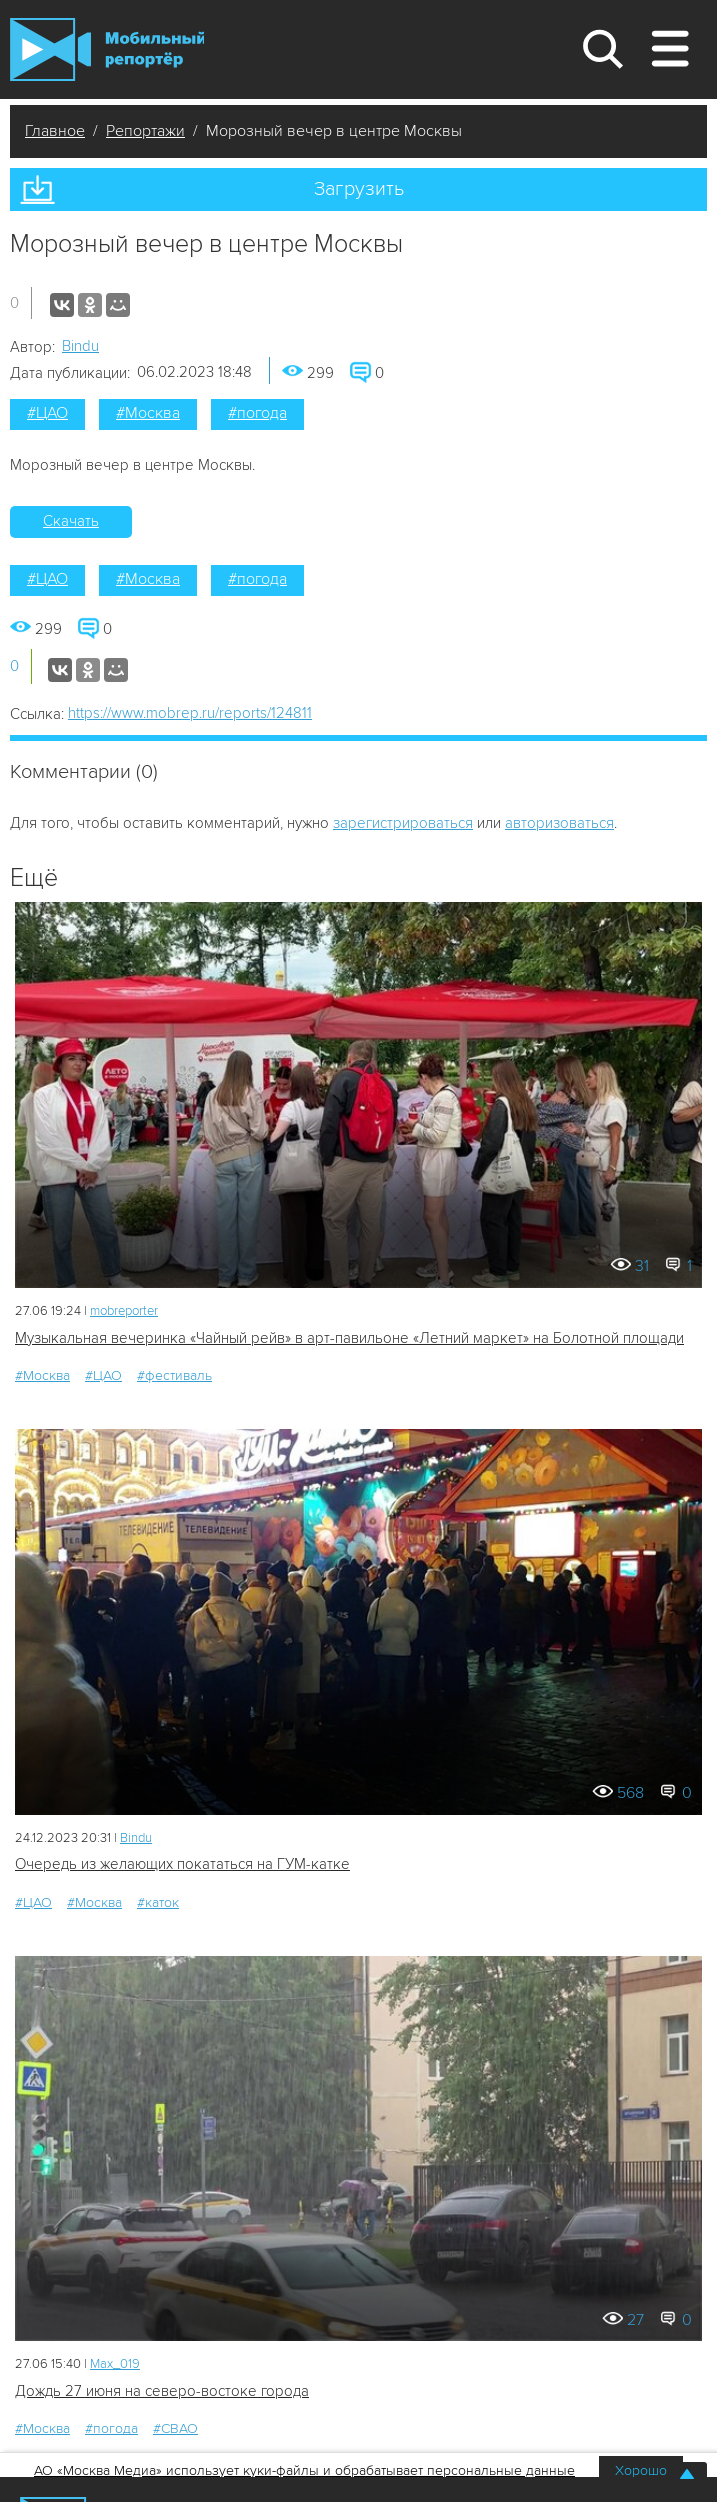 The image size is (717, 2502). Describe the element at coordinates (55, 131) in the screenshot. I see `Главное` at that location.